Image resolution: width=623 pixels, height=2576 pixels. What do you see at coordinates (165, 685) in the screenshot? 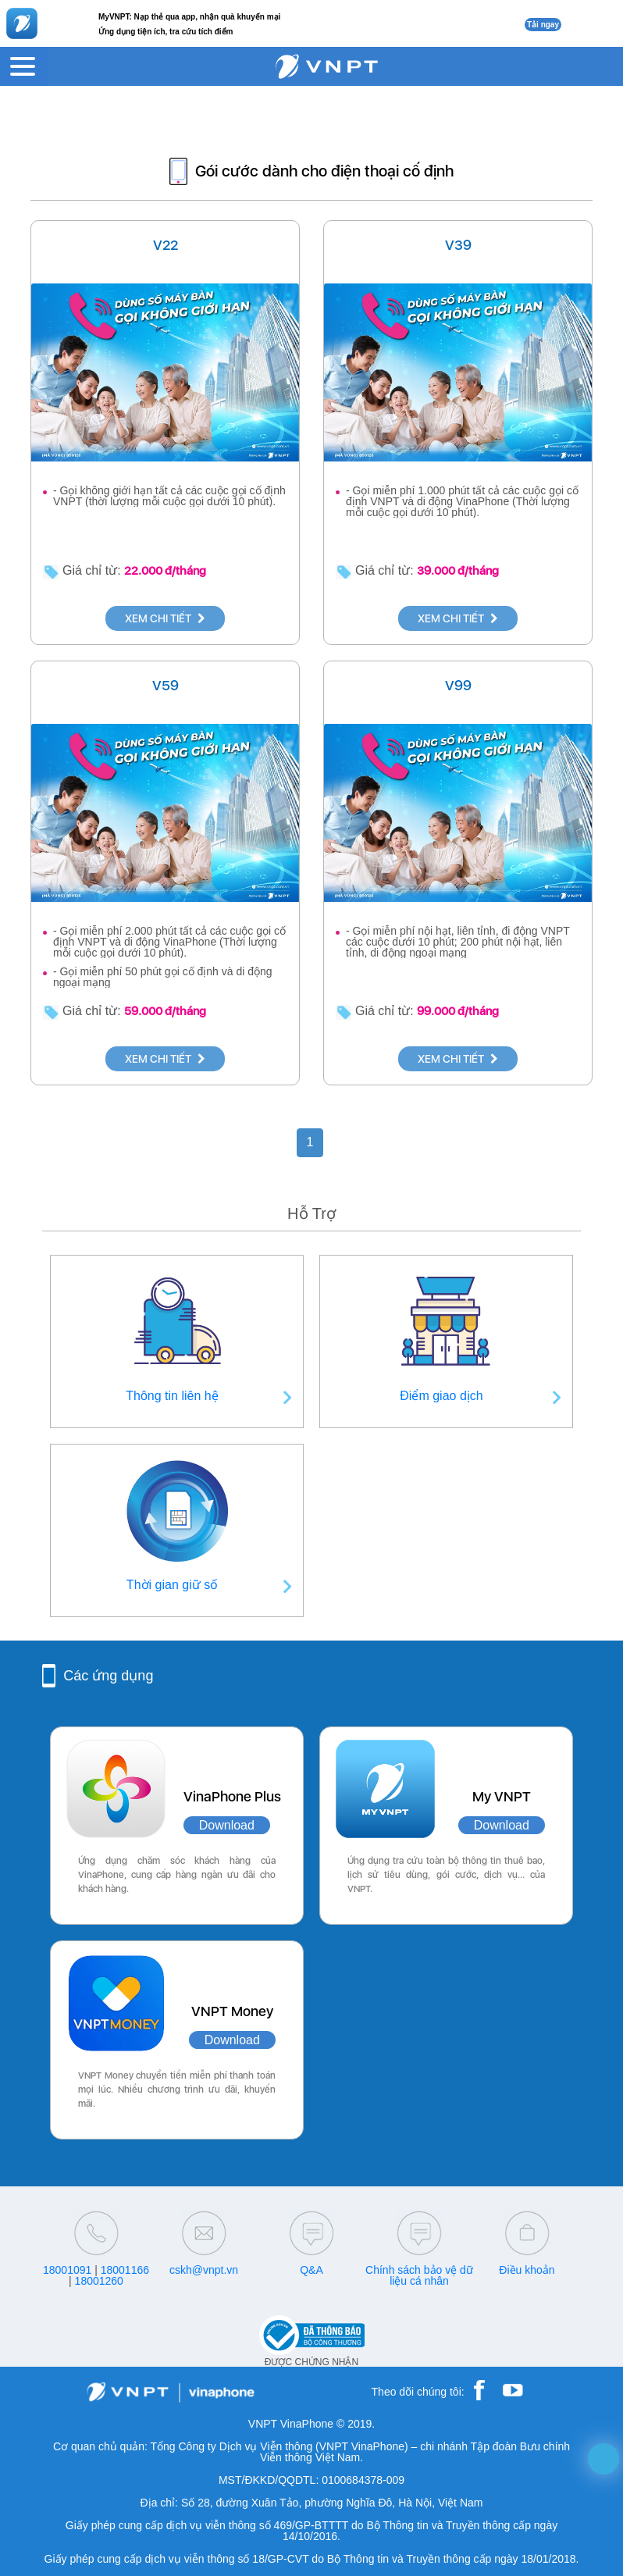
I see `V59` at bounding box center [165, 685].